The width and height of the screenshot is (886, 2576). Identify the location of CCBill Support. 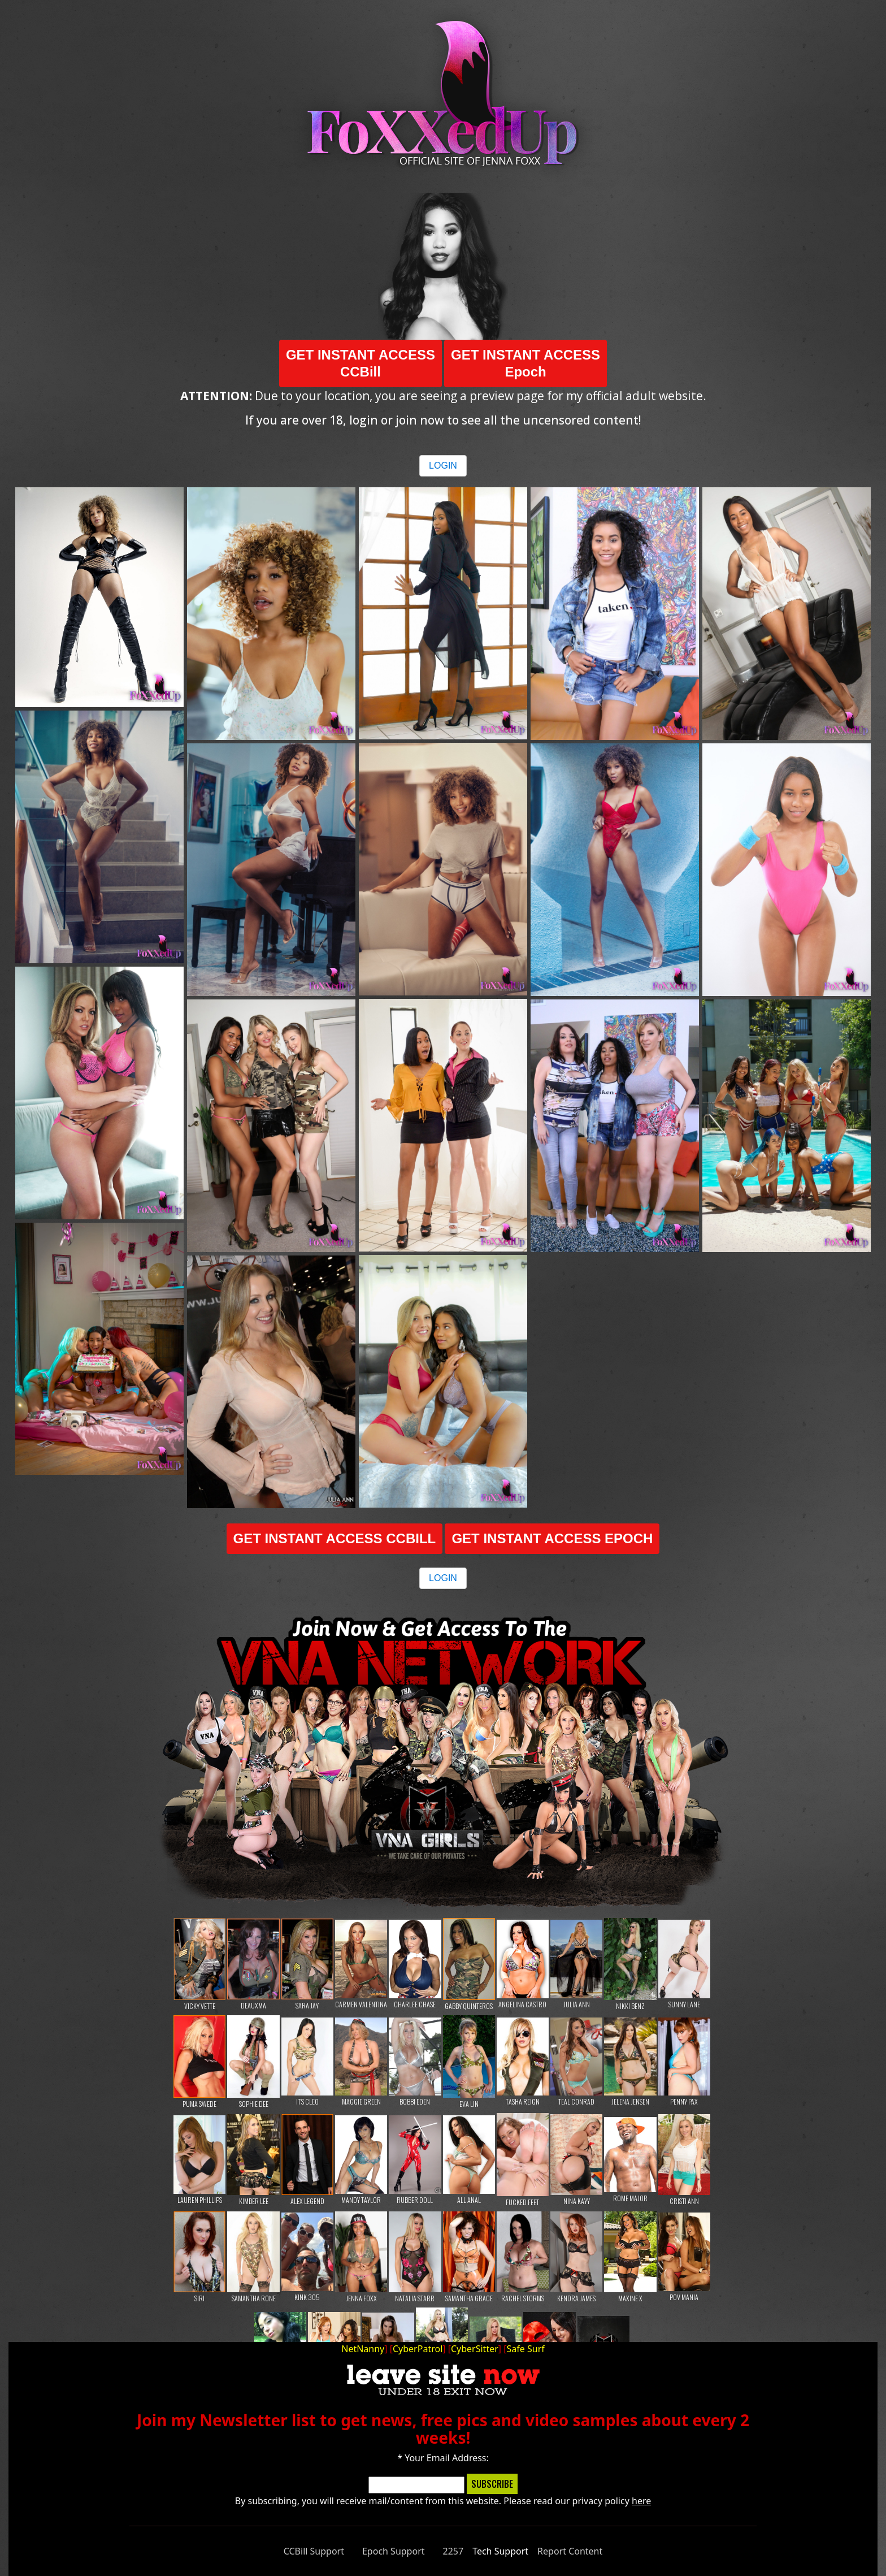
(314, 2551).